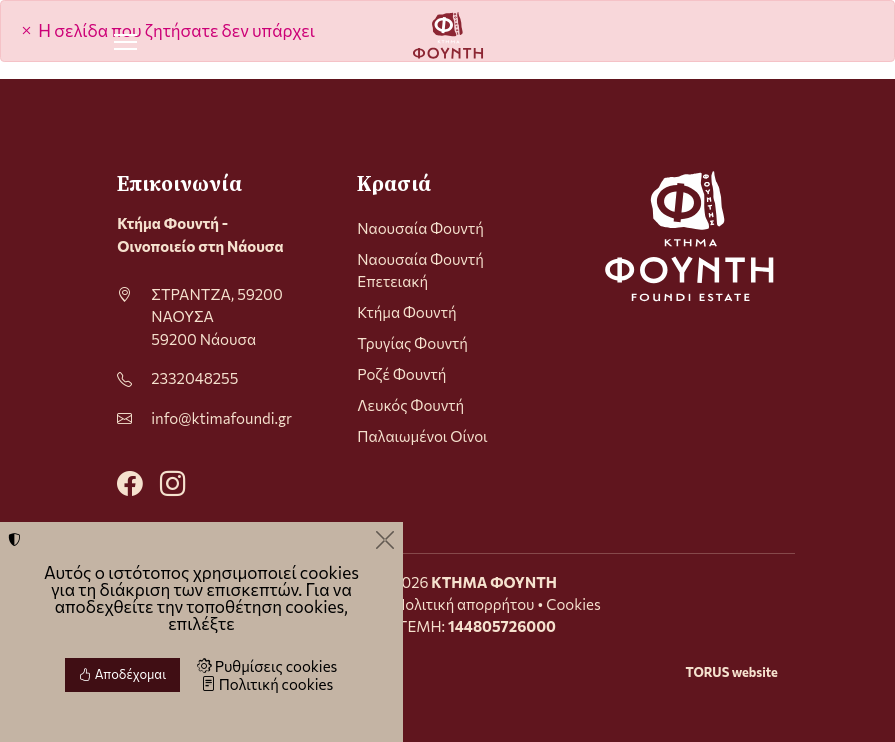 The width and height of the screenshot is (895, 742). I want to click on [Instagram], so click(173, 481).